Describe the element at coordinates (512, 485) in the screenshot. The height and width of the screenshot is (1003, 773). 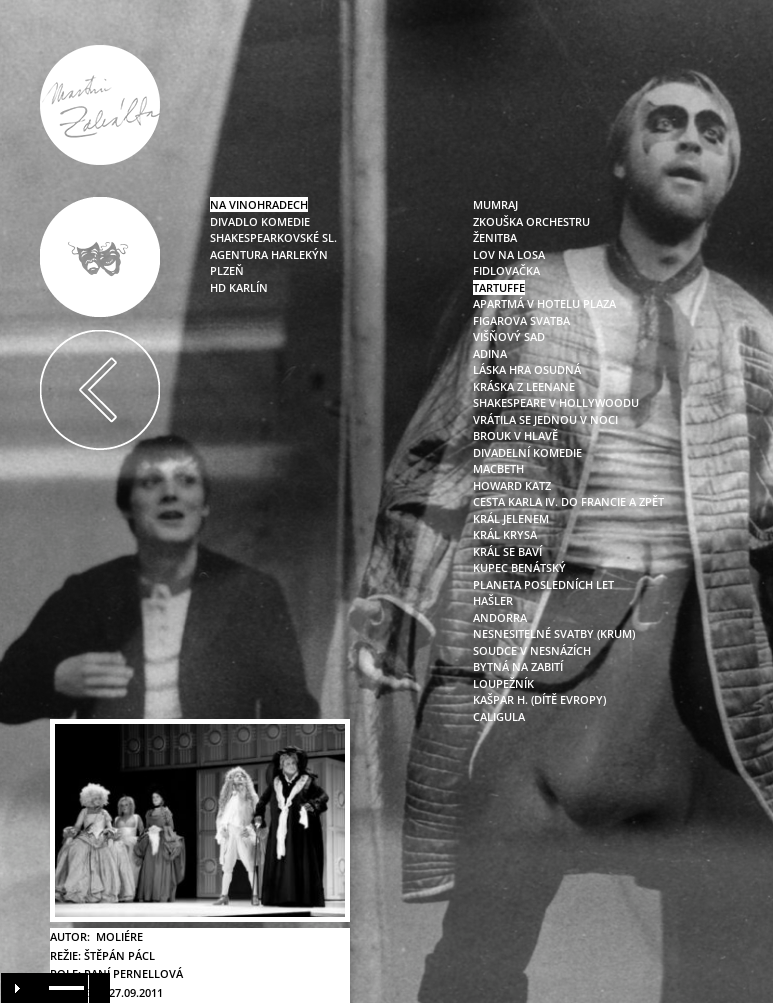
I see `howard katz` at that location.